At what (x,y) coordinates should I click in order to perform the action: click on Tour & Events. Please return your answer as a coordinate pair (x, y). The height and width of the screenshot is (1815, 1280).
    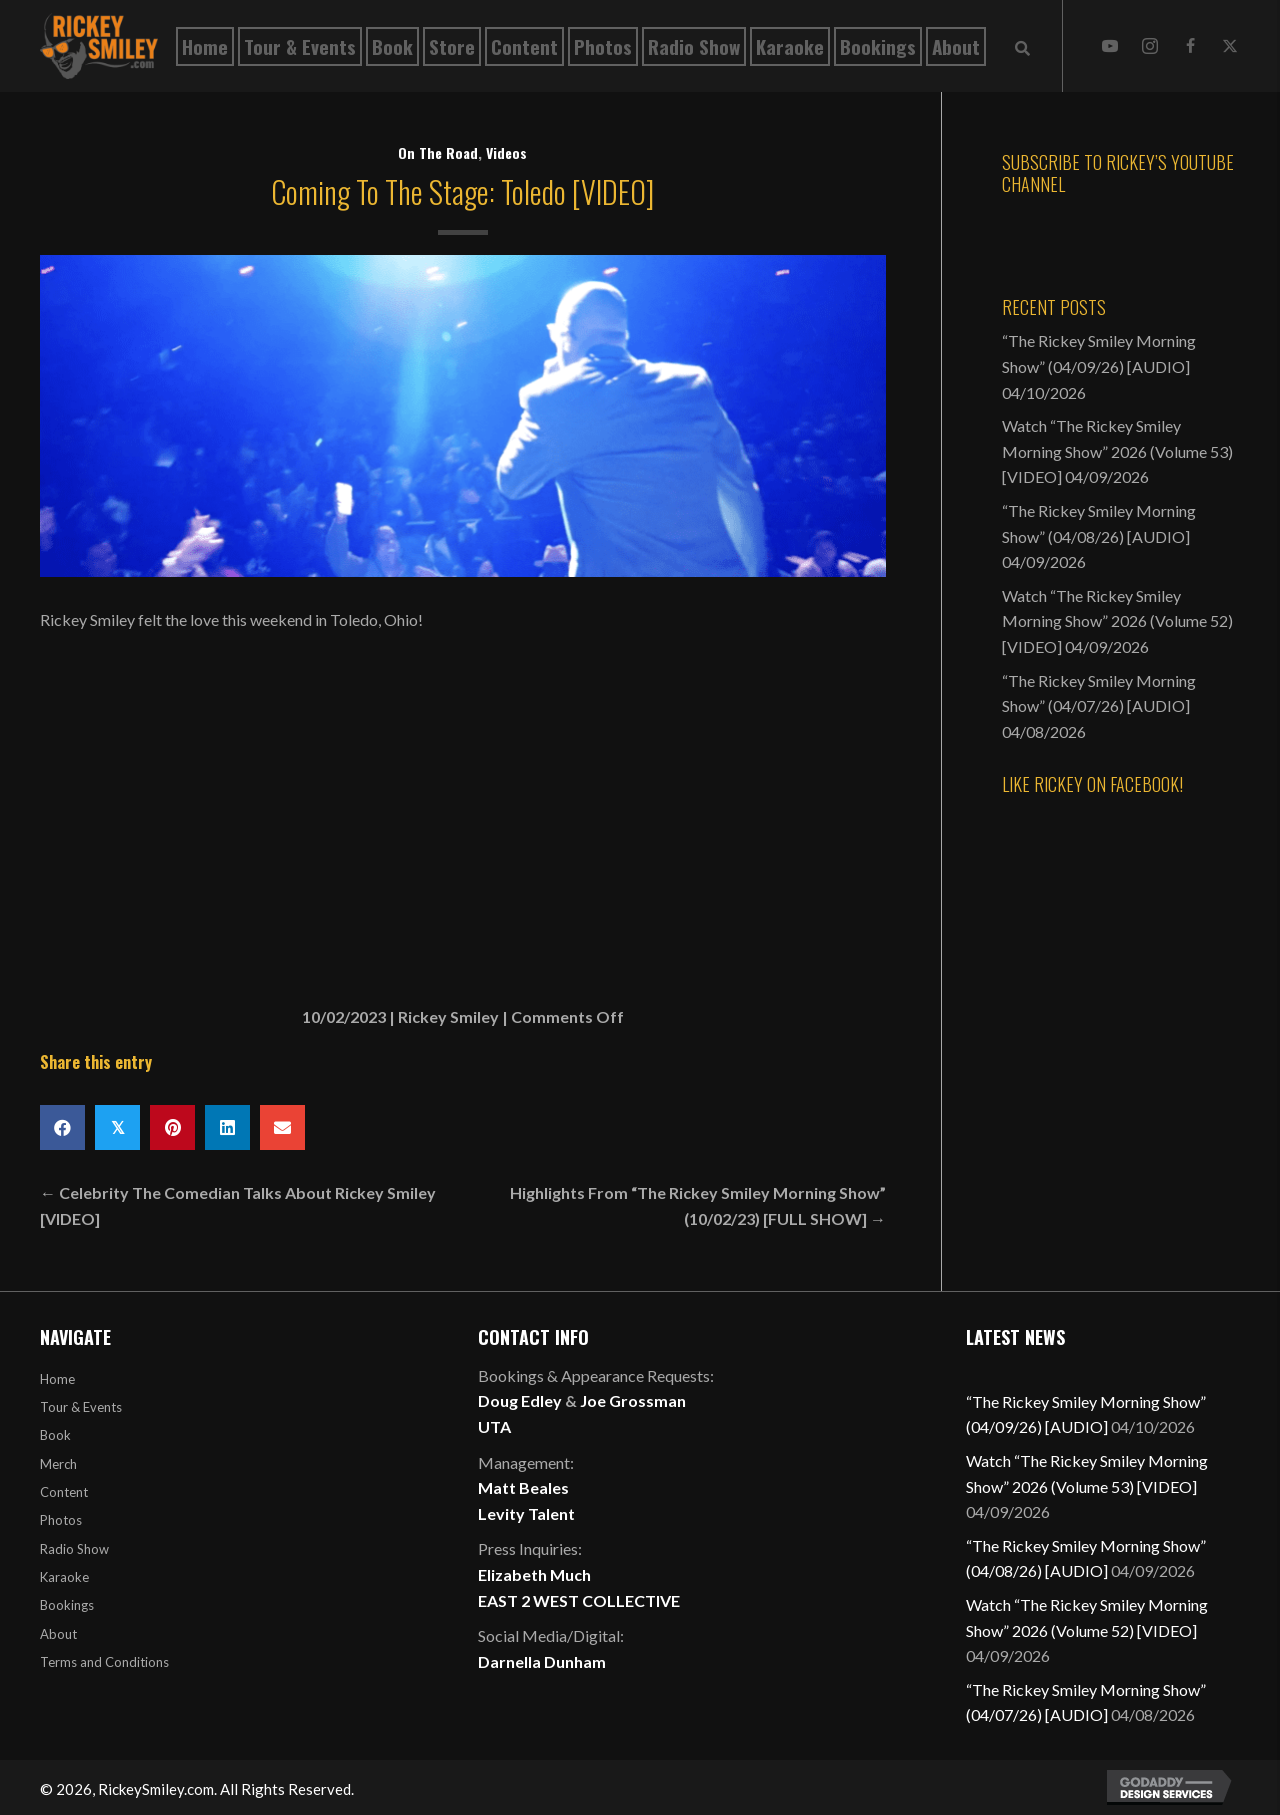
    Looking at the image, I should click on (81, 1407).